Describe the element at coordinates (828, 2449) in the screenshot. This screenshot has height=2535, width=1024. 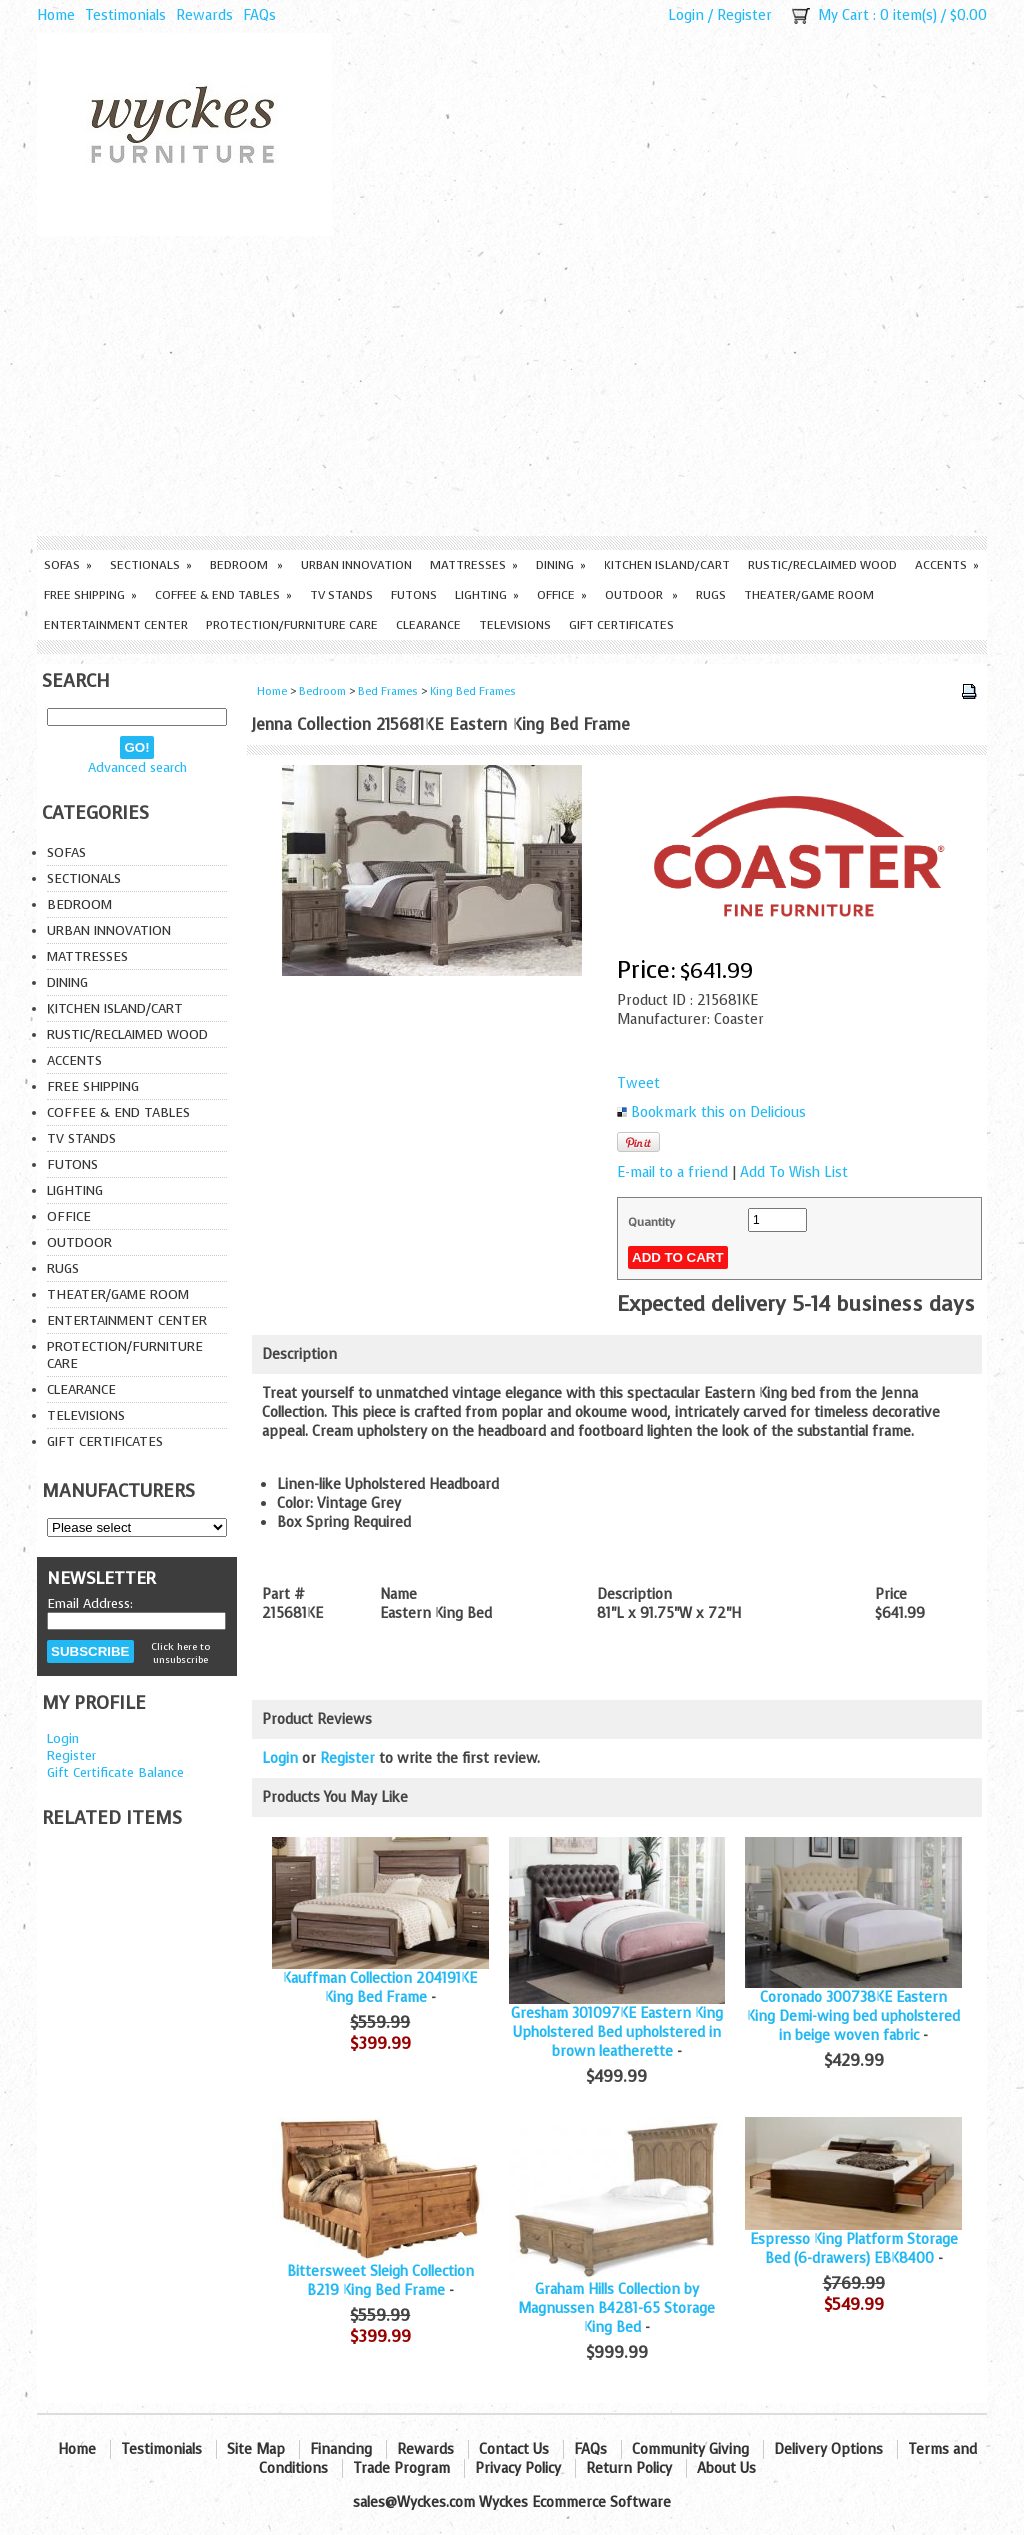
I see `Delivery Options` at that location.